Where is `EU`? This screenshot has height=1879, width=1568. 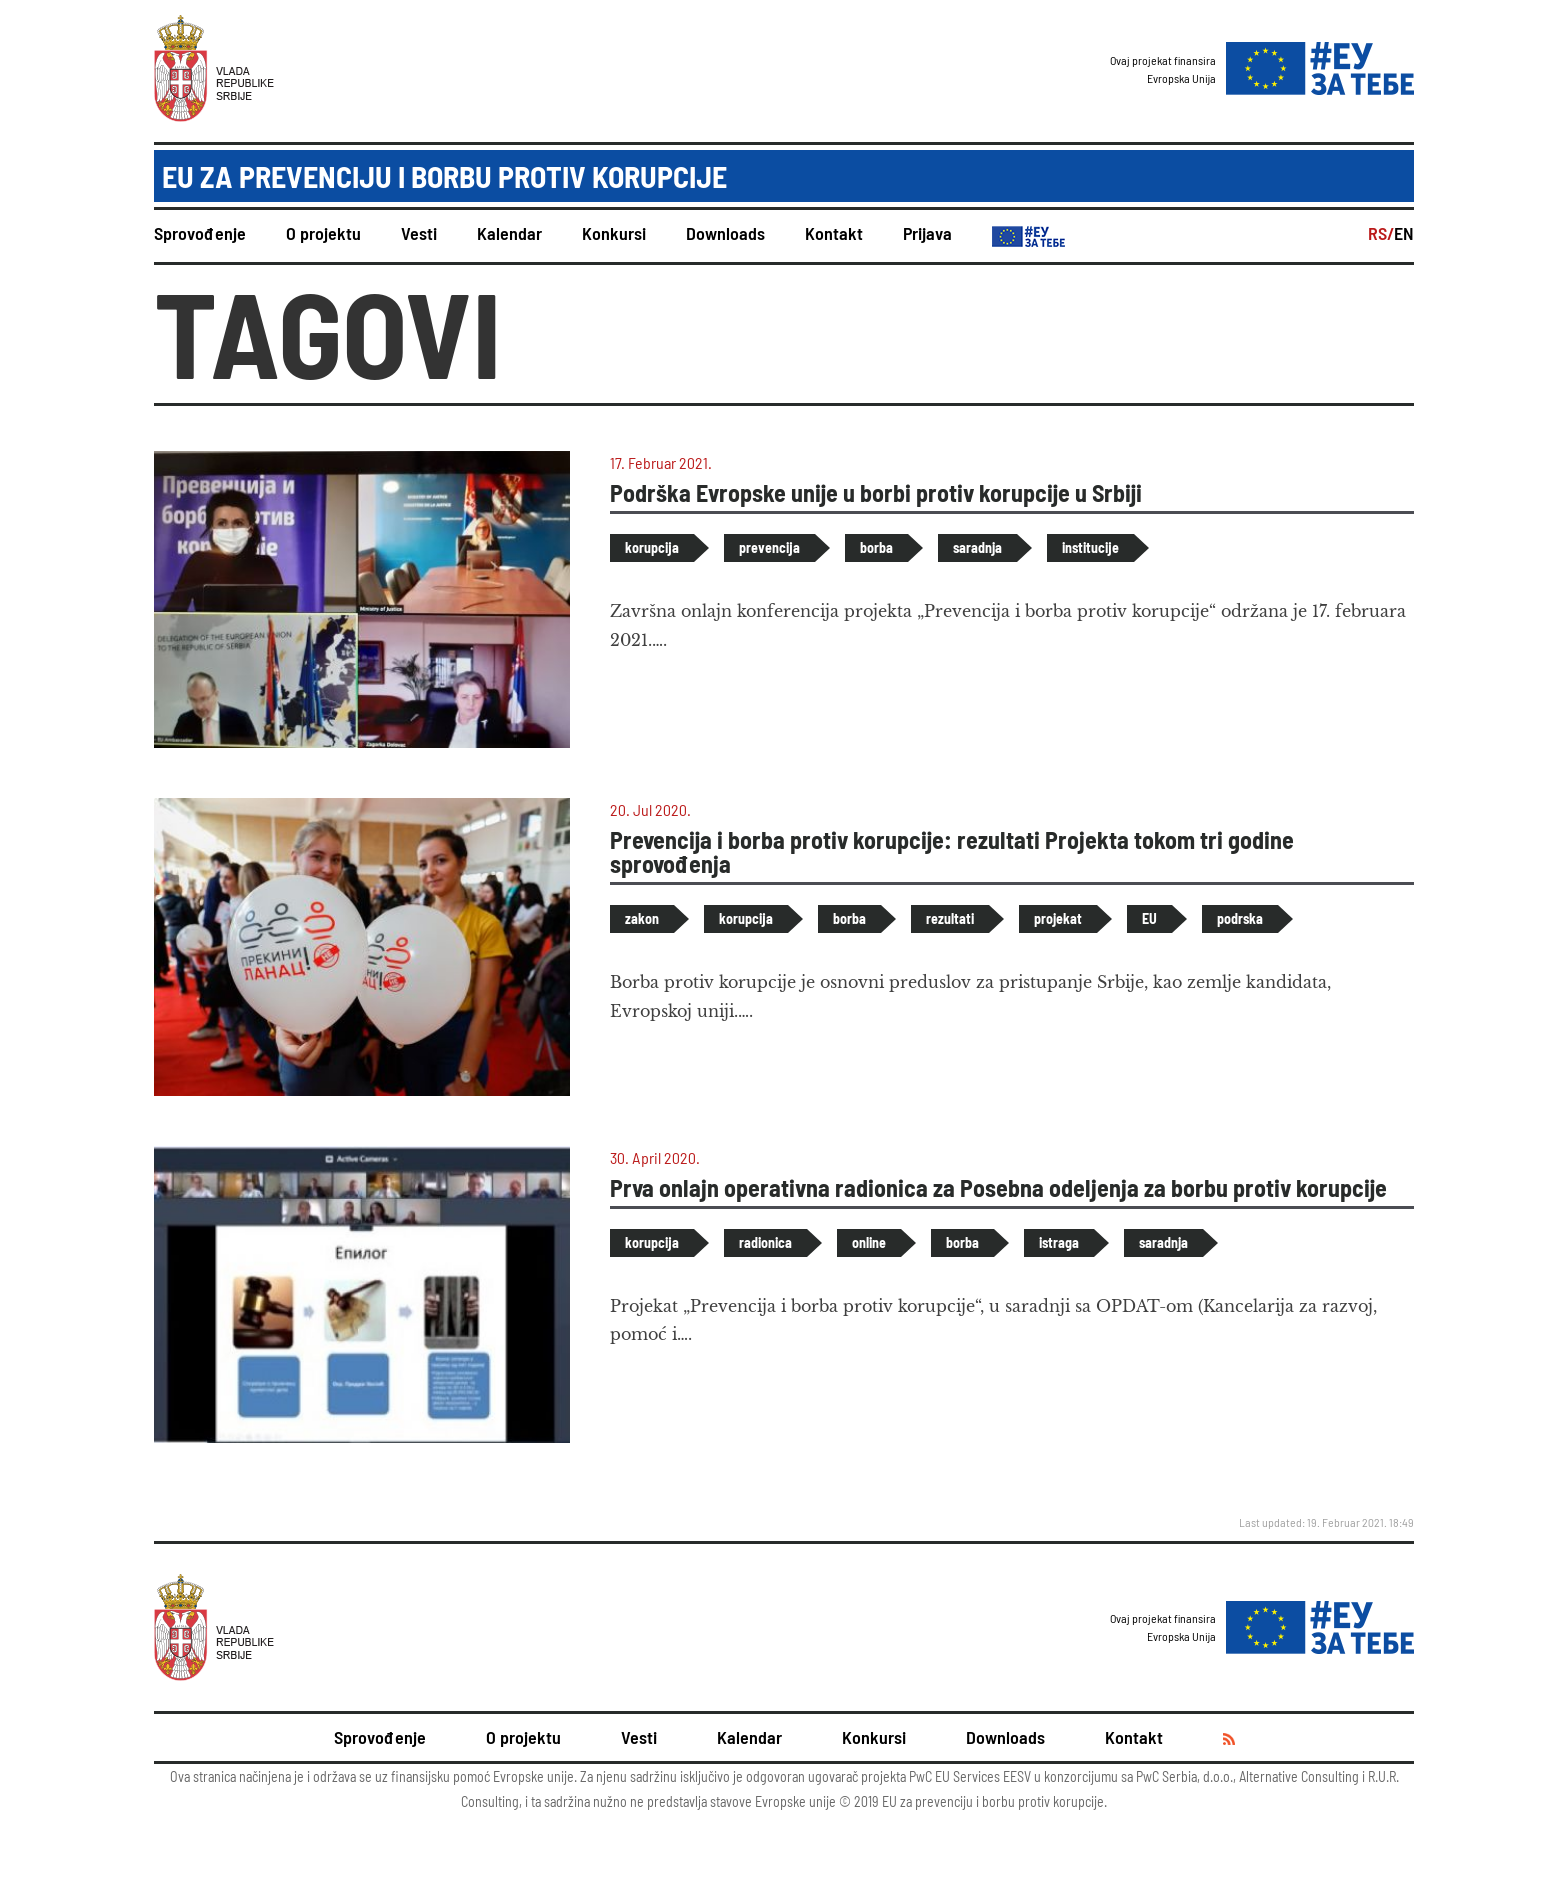 EU is located at coordinates (1149, 918).